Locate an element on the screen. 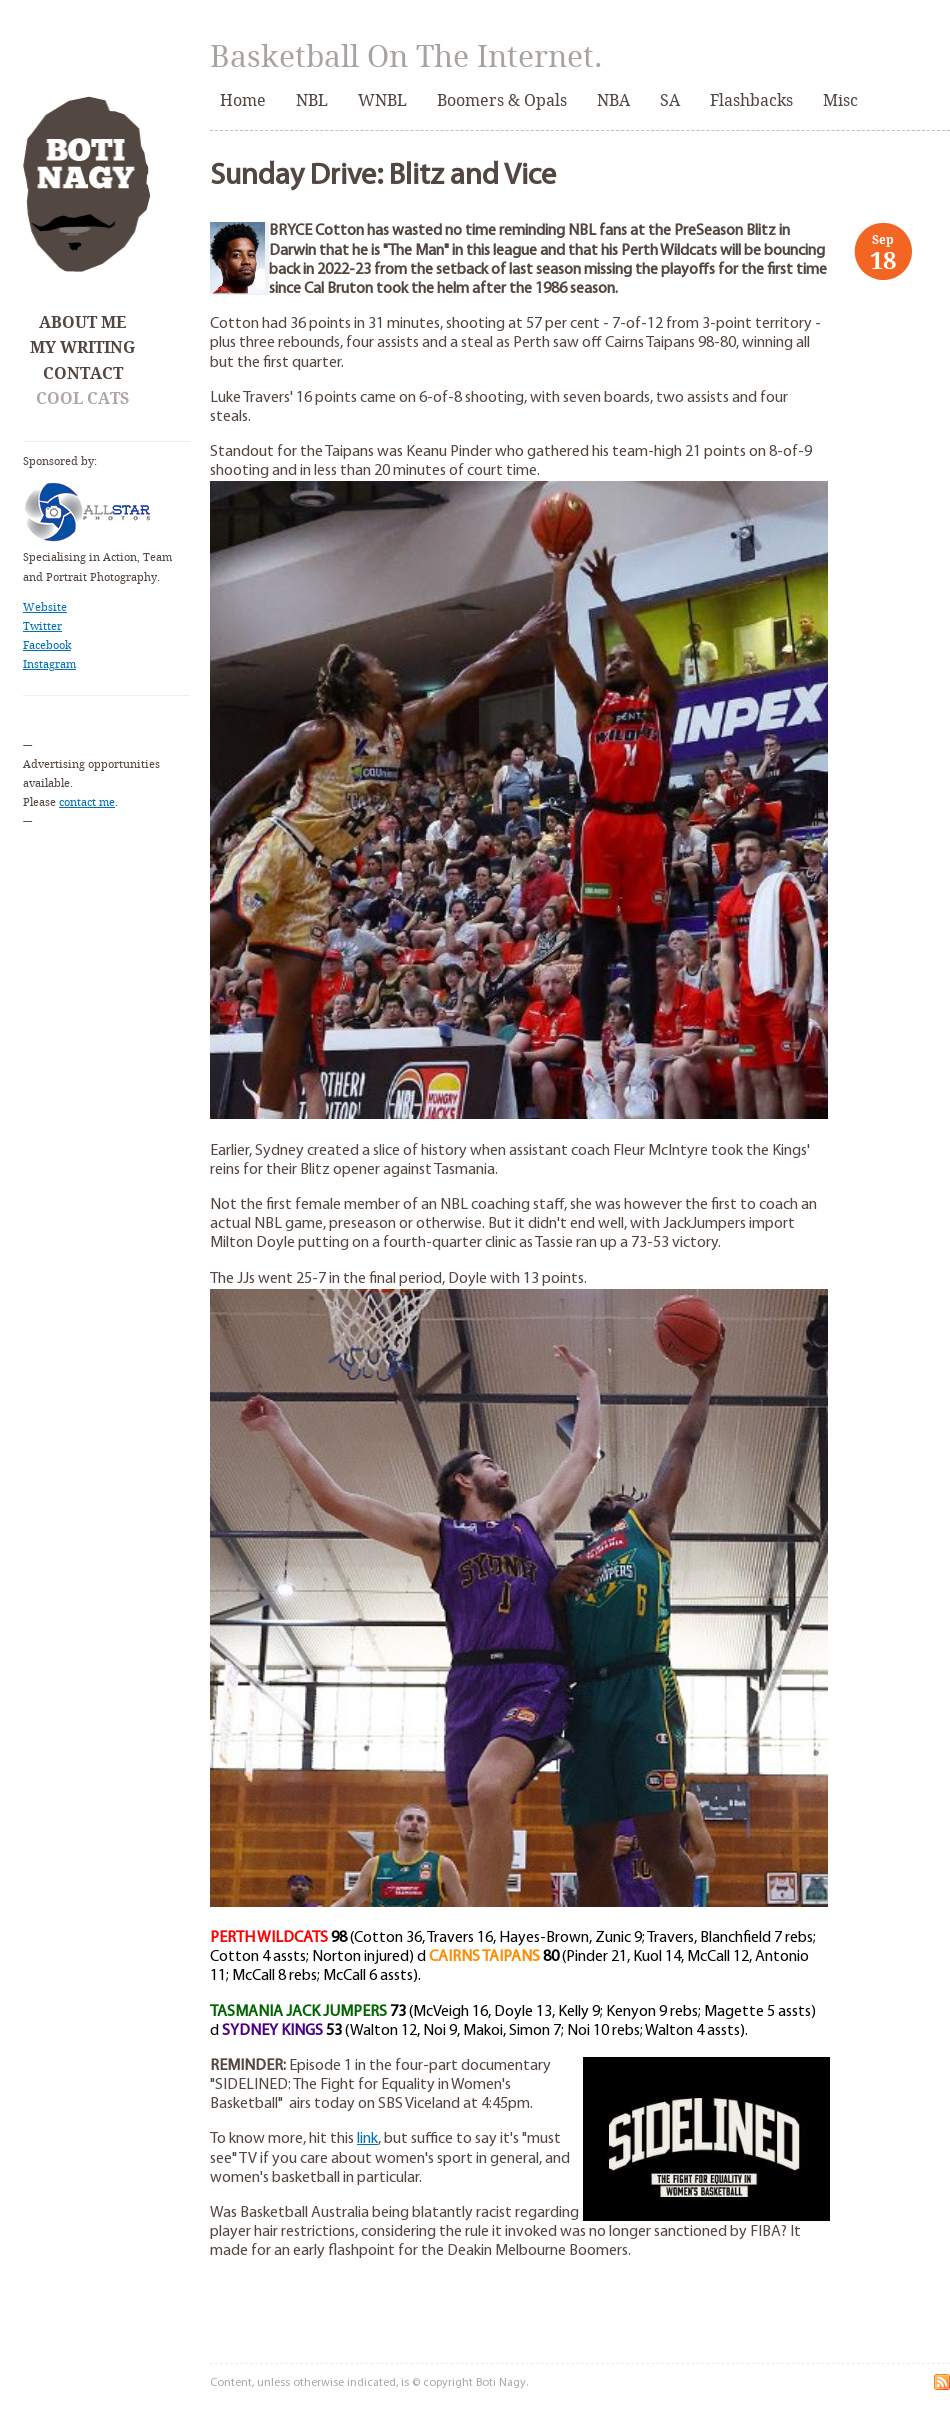 This screenshot has height=2415, width=950. Website is located at coordinates (45, 607).